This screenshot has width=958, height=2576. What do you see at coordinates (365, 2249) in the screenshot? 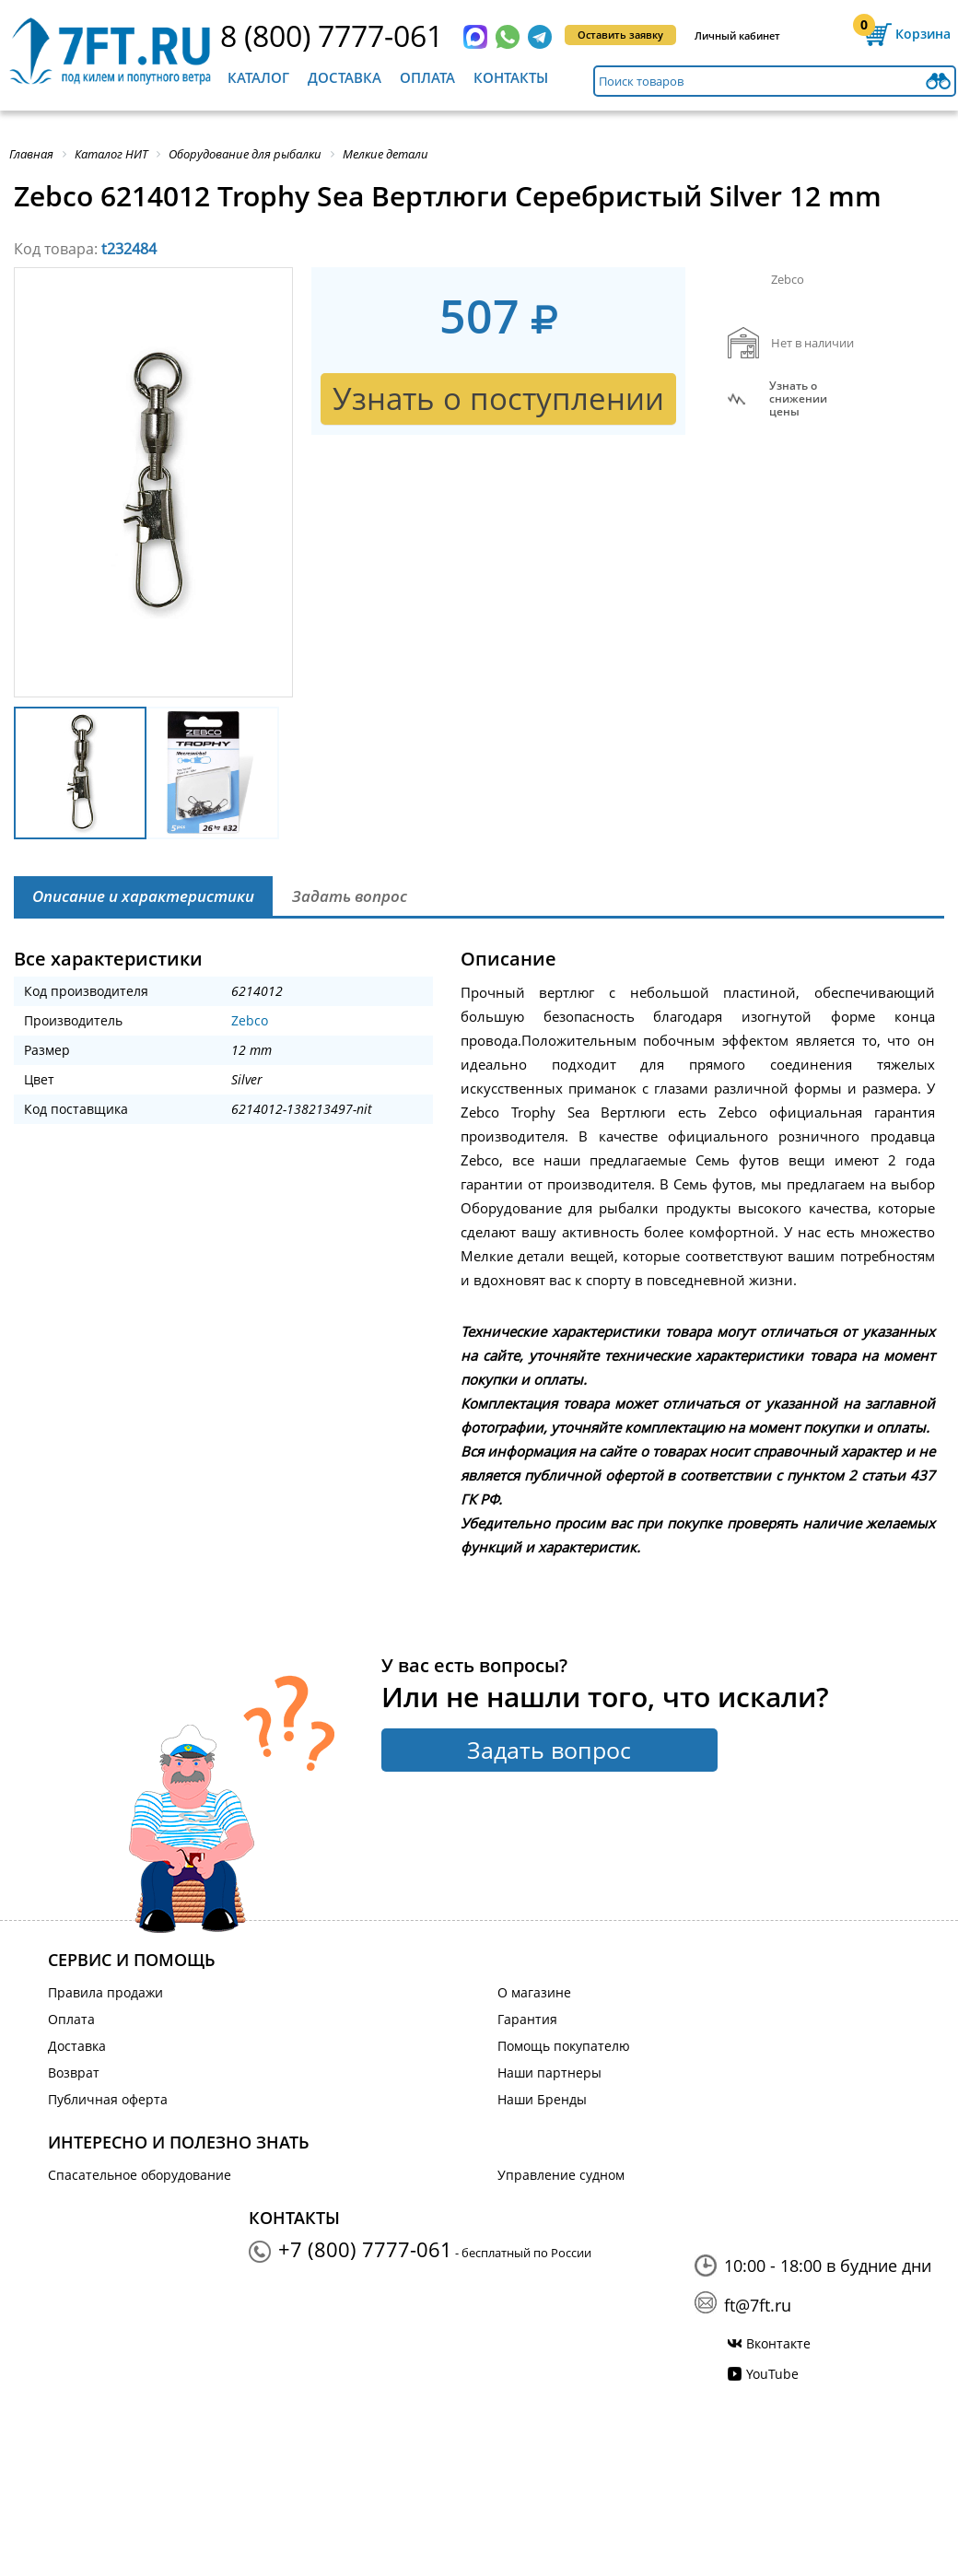
I see `+7 (800) 7777-061` at bounding box center [365, 2249].